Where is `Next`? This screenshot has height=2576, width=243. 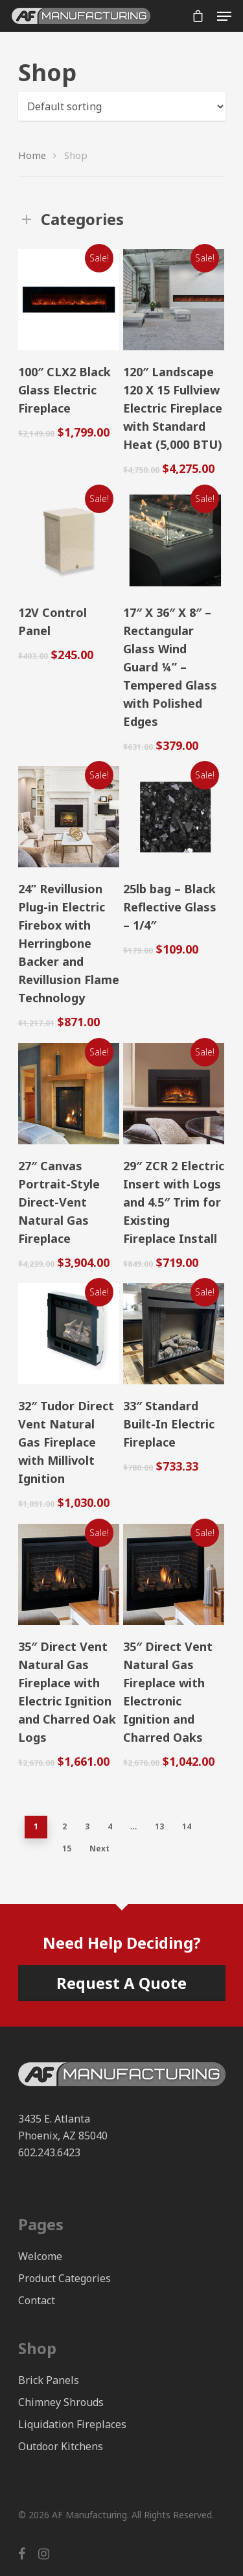 Next is located at coordinates (99, 1848).